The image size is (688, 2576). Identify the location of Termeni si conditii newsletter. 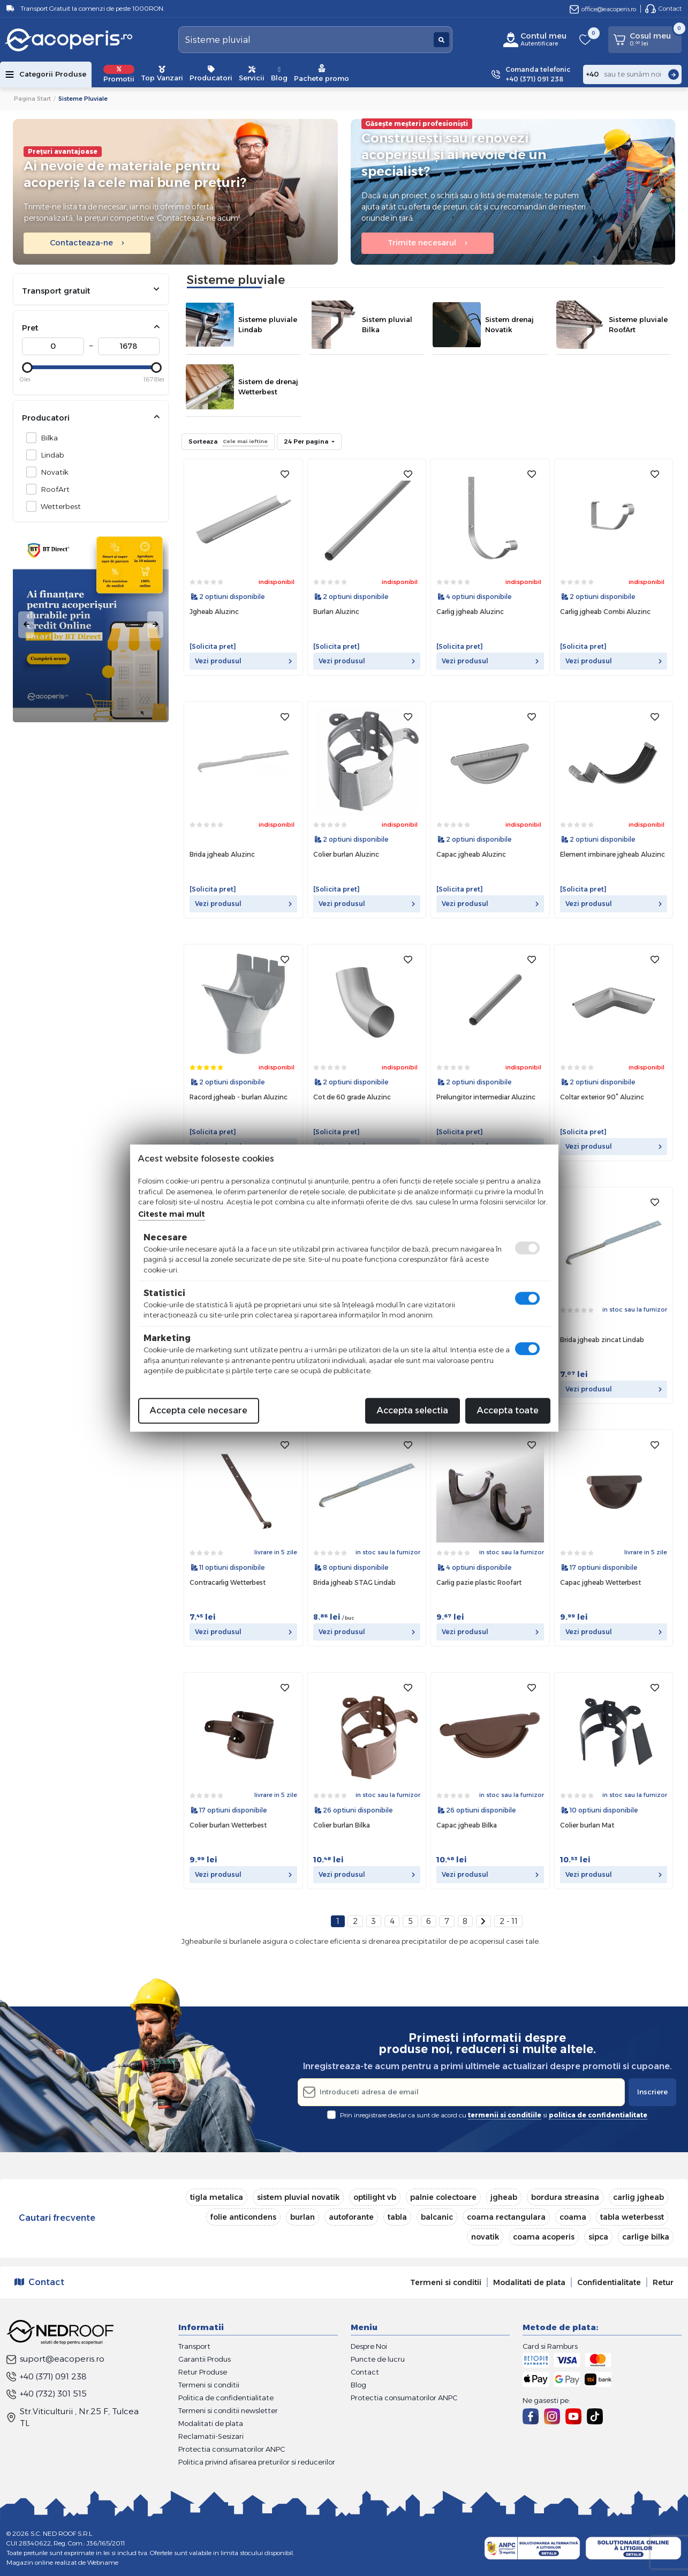
(228, 2410).